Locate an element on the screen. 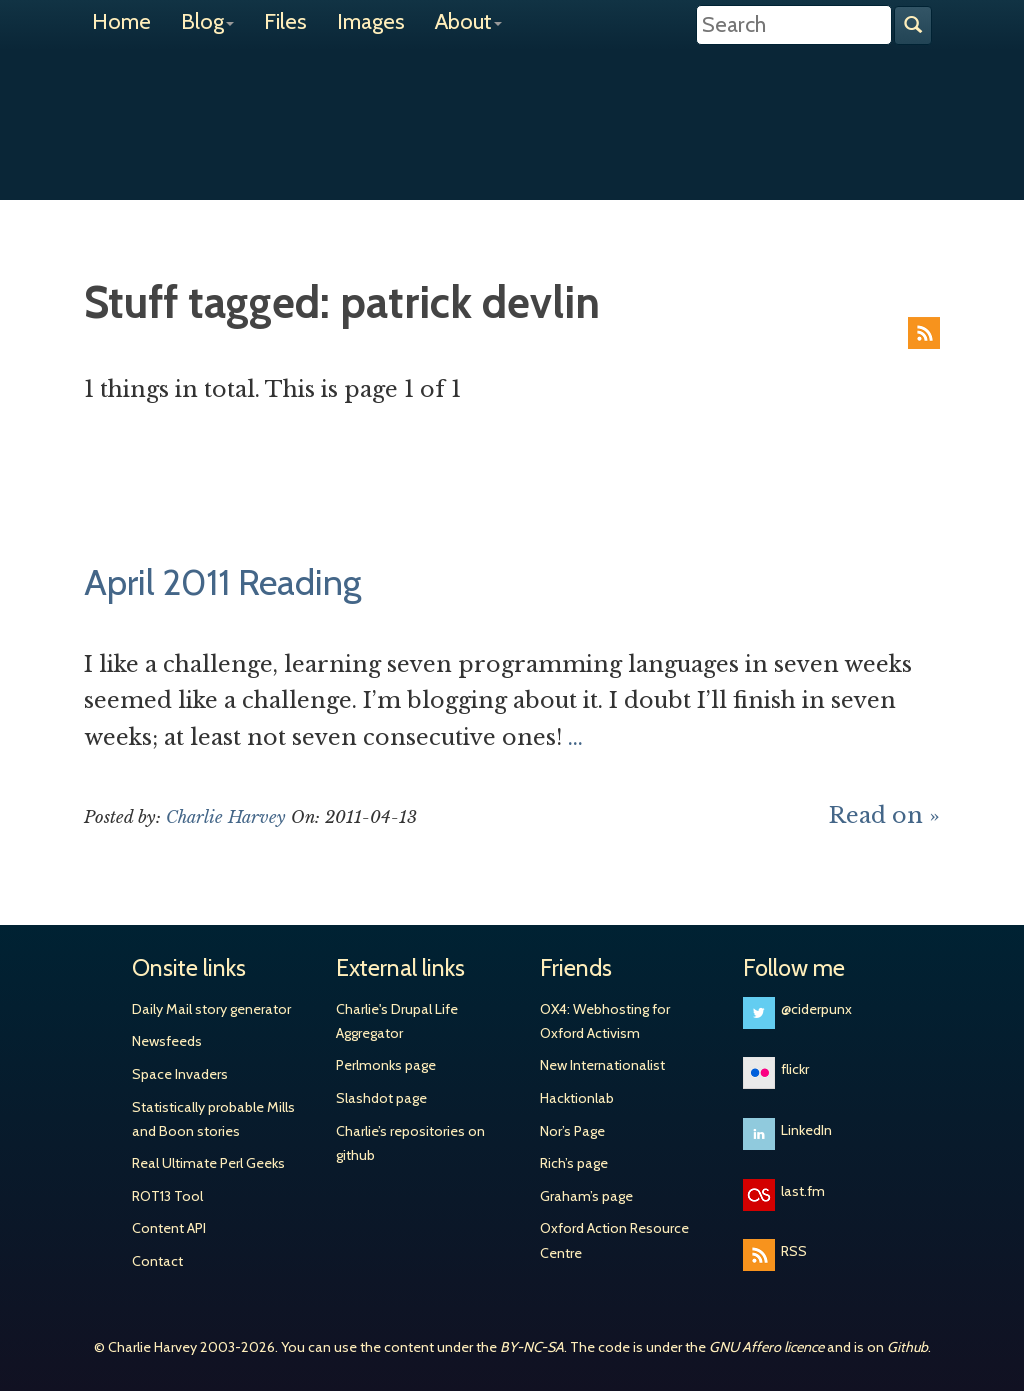 The width and height of the screenshot is (1024, 1391). About is located at coordinates (468, 21).